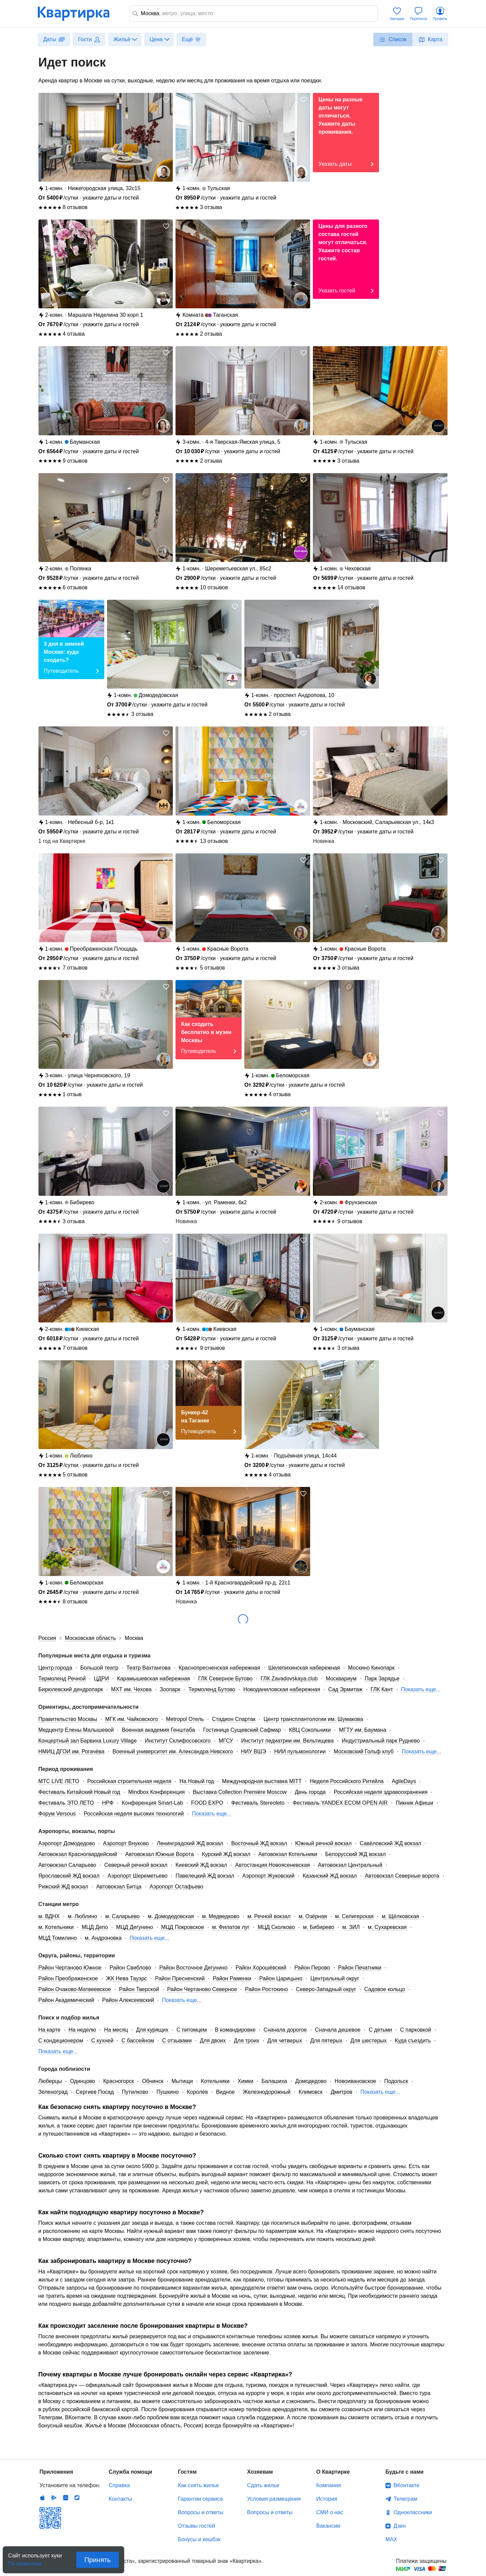 The height and width of the screenshot is (2576, 486). Describe the element at coordinates (226, 1854) in the screenshot. I see `Курский ЖД вокзал` at that location.